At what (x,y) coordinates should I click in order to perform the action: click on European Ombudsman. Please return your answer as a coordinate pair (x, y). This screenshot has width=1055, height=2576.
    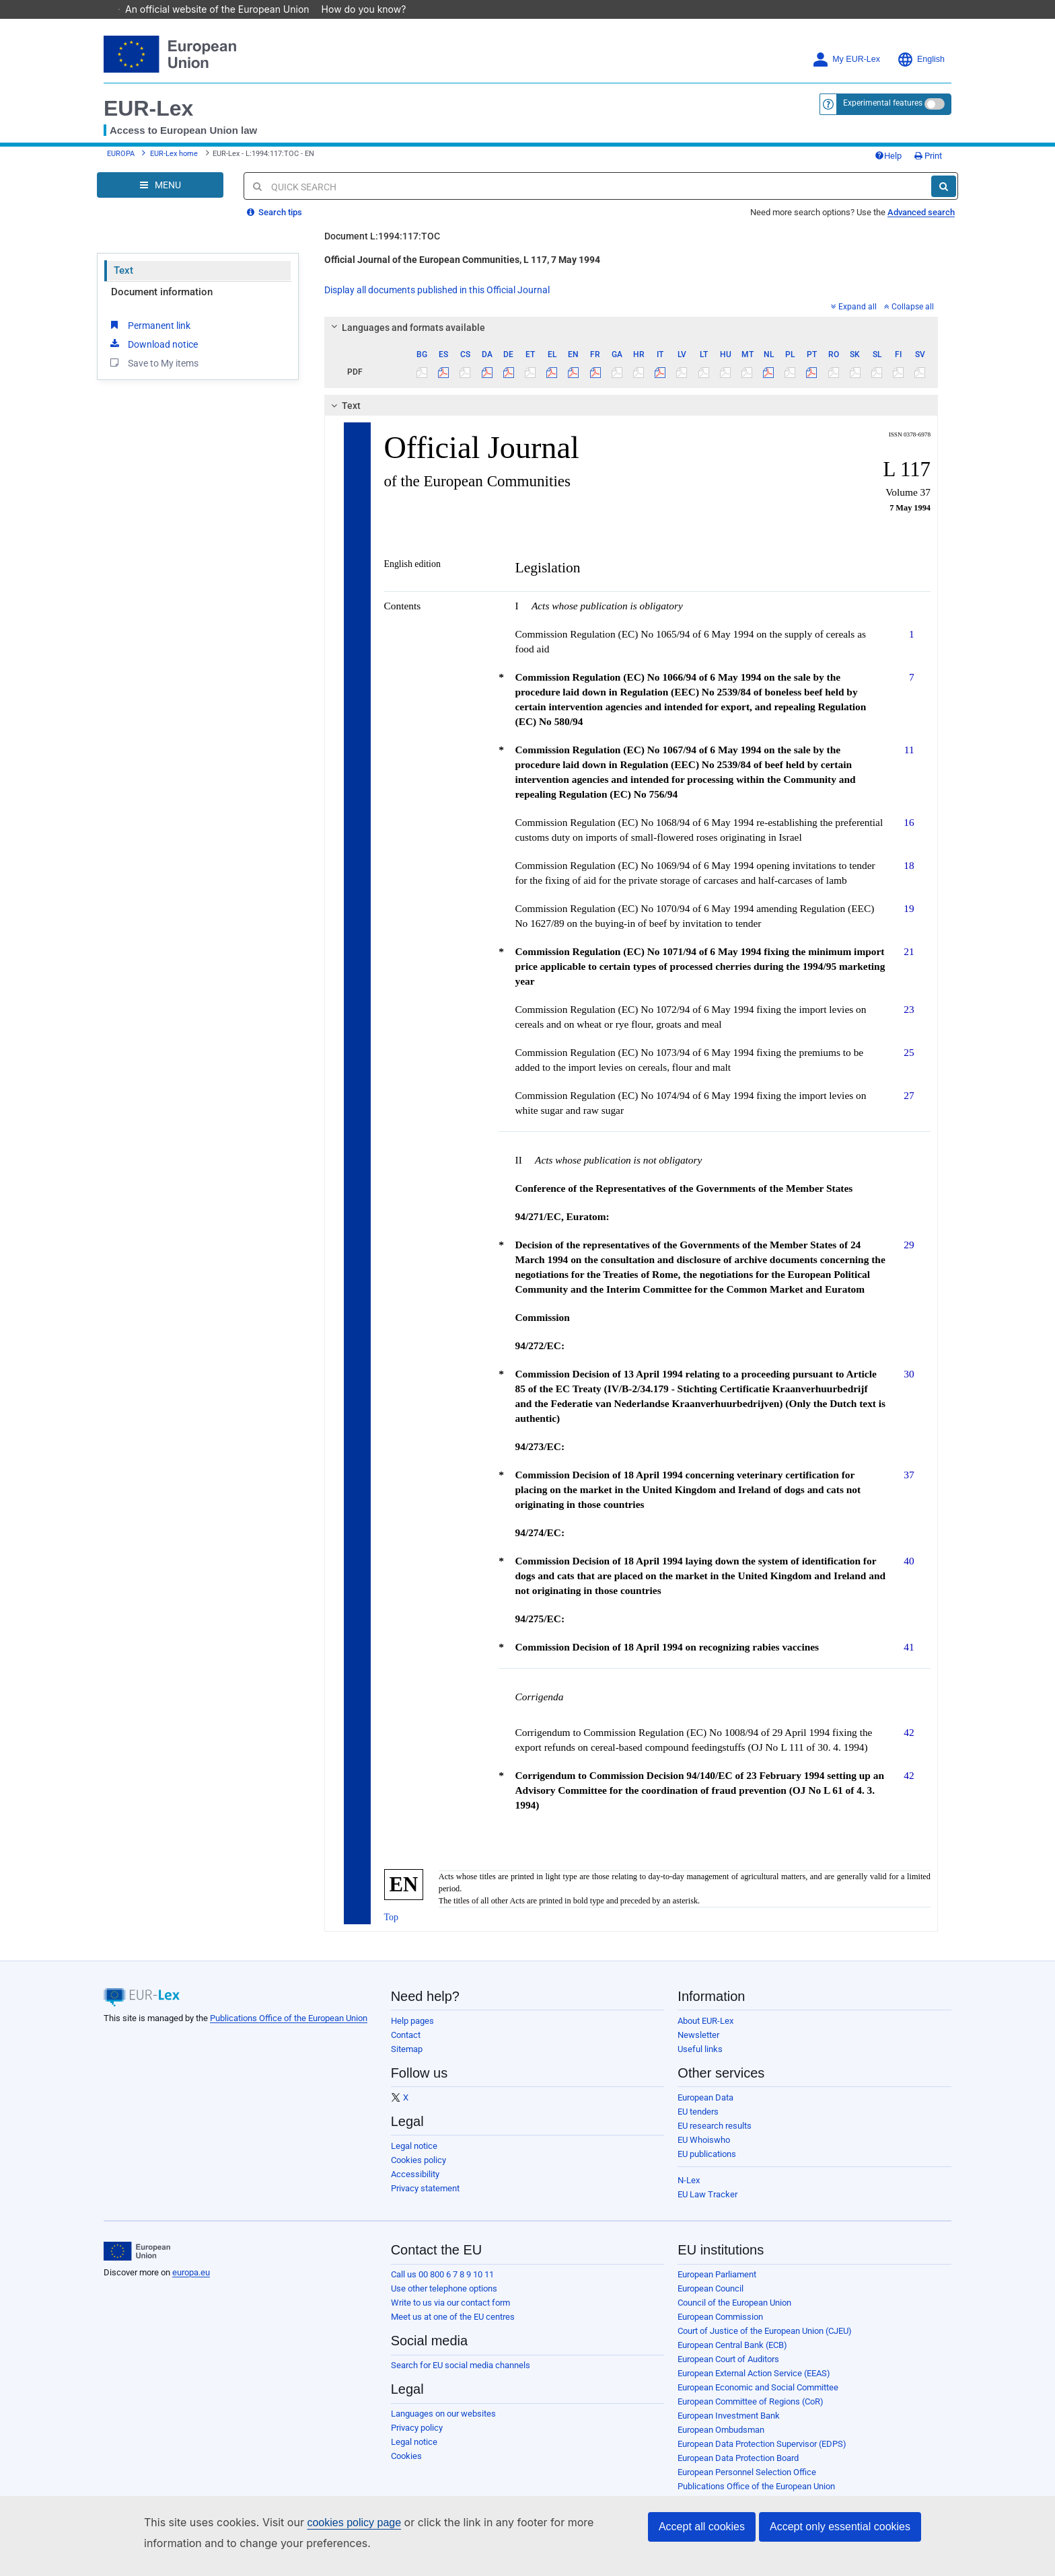
    Looking at the image, I should click on (721, 2440).